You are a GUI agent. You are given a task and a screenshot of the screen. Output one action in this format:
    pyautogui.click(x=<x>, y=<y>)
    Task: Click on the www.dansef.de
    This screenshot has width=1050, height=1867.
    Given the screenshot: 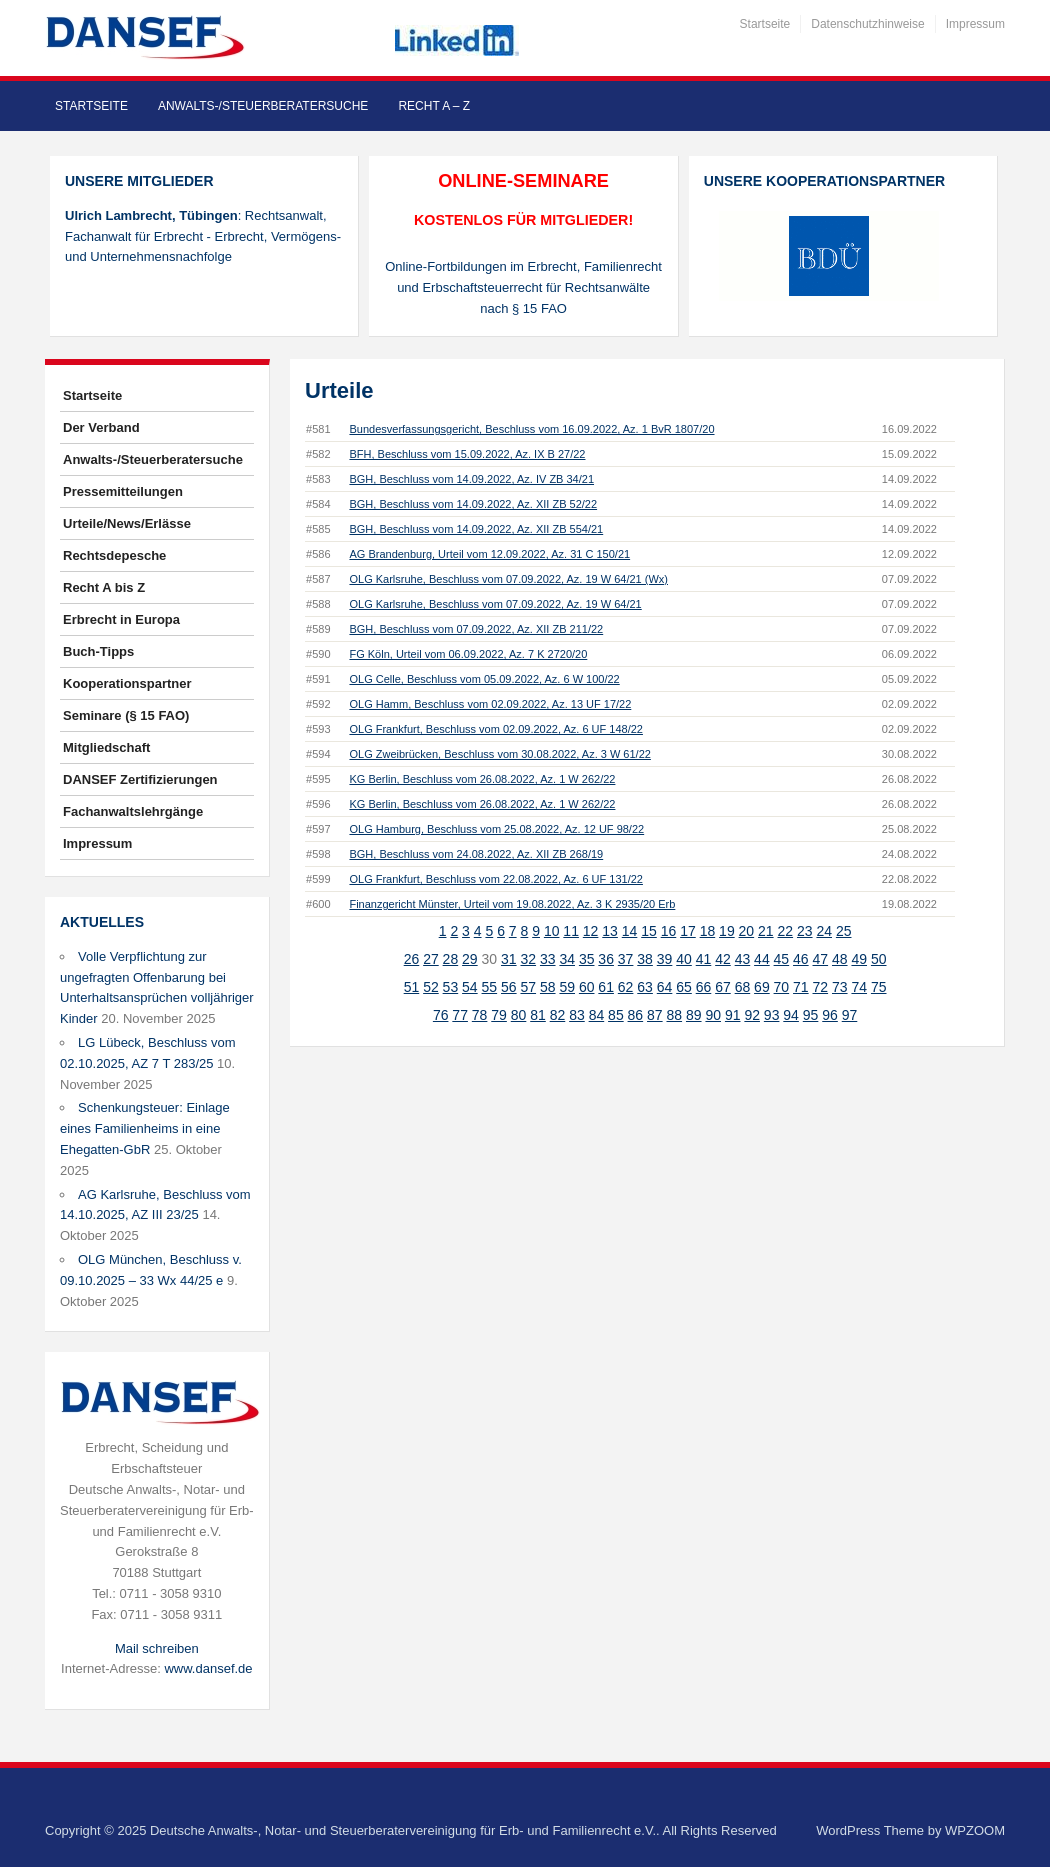 What is the action you would take?
    pyautogui.click(x=208, y=1668)
    